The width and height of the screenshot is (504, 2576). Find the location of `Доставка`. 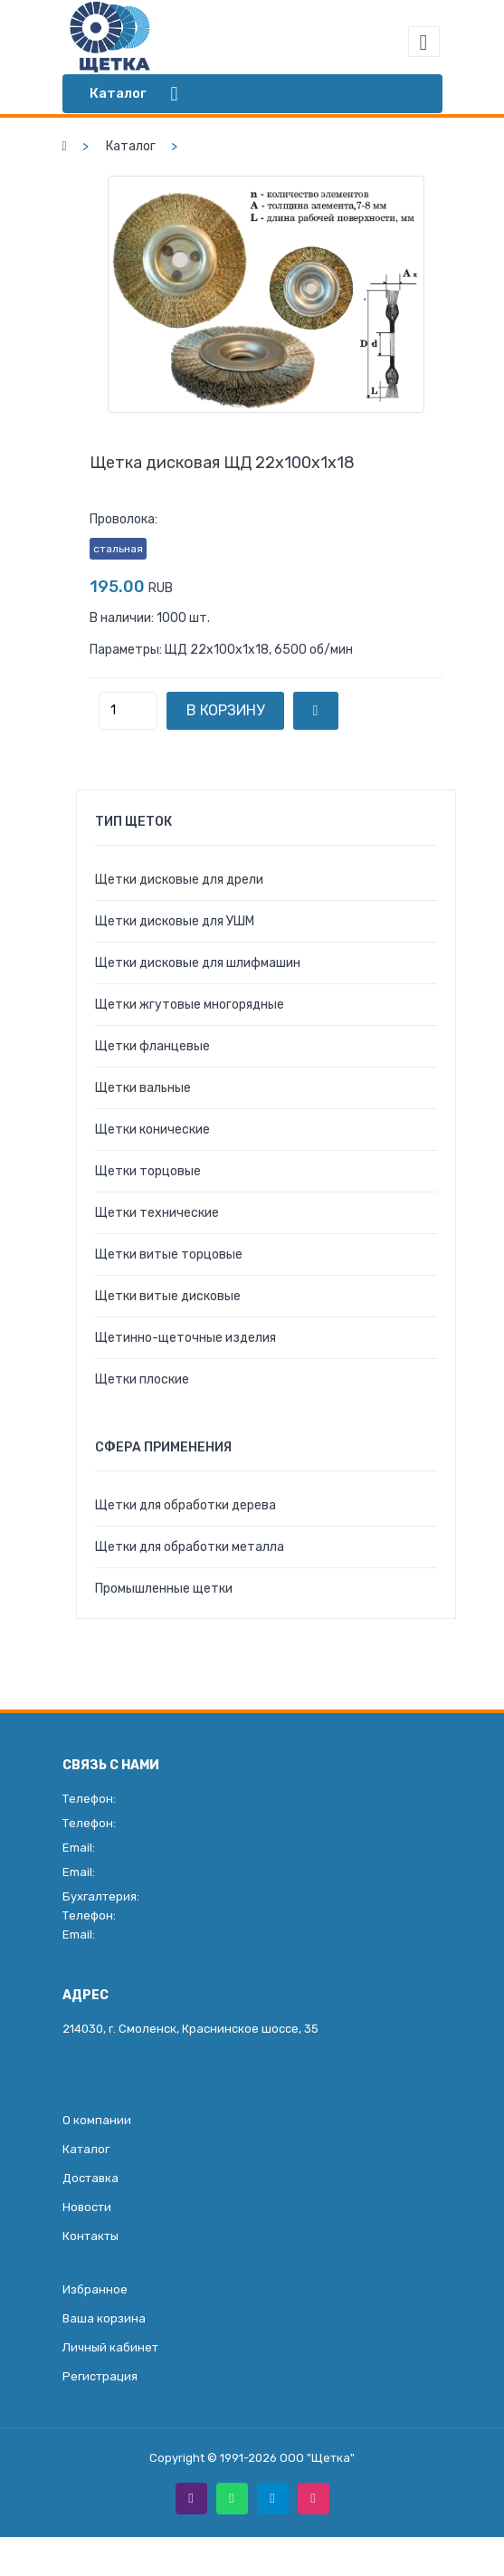

Доставка is located at coordinates (90, 2178).